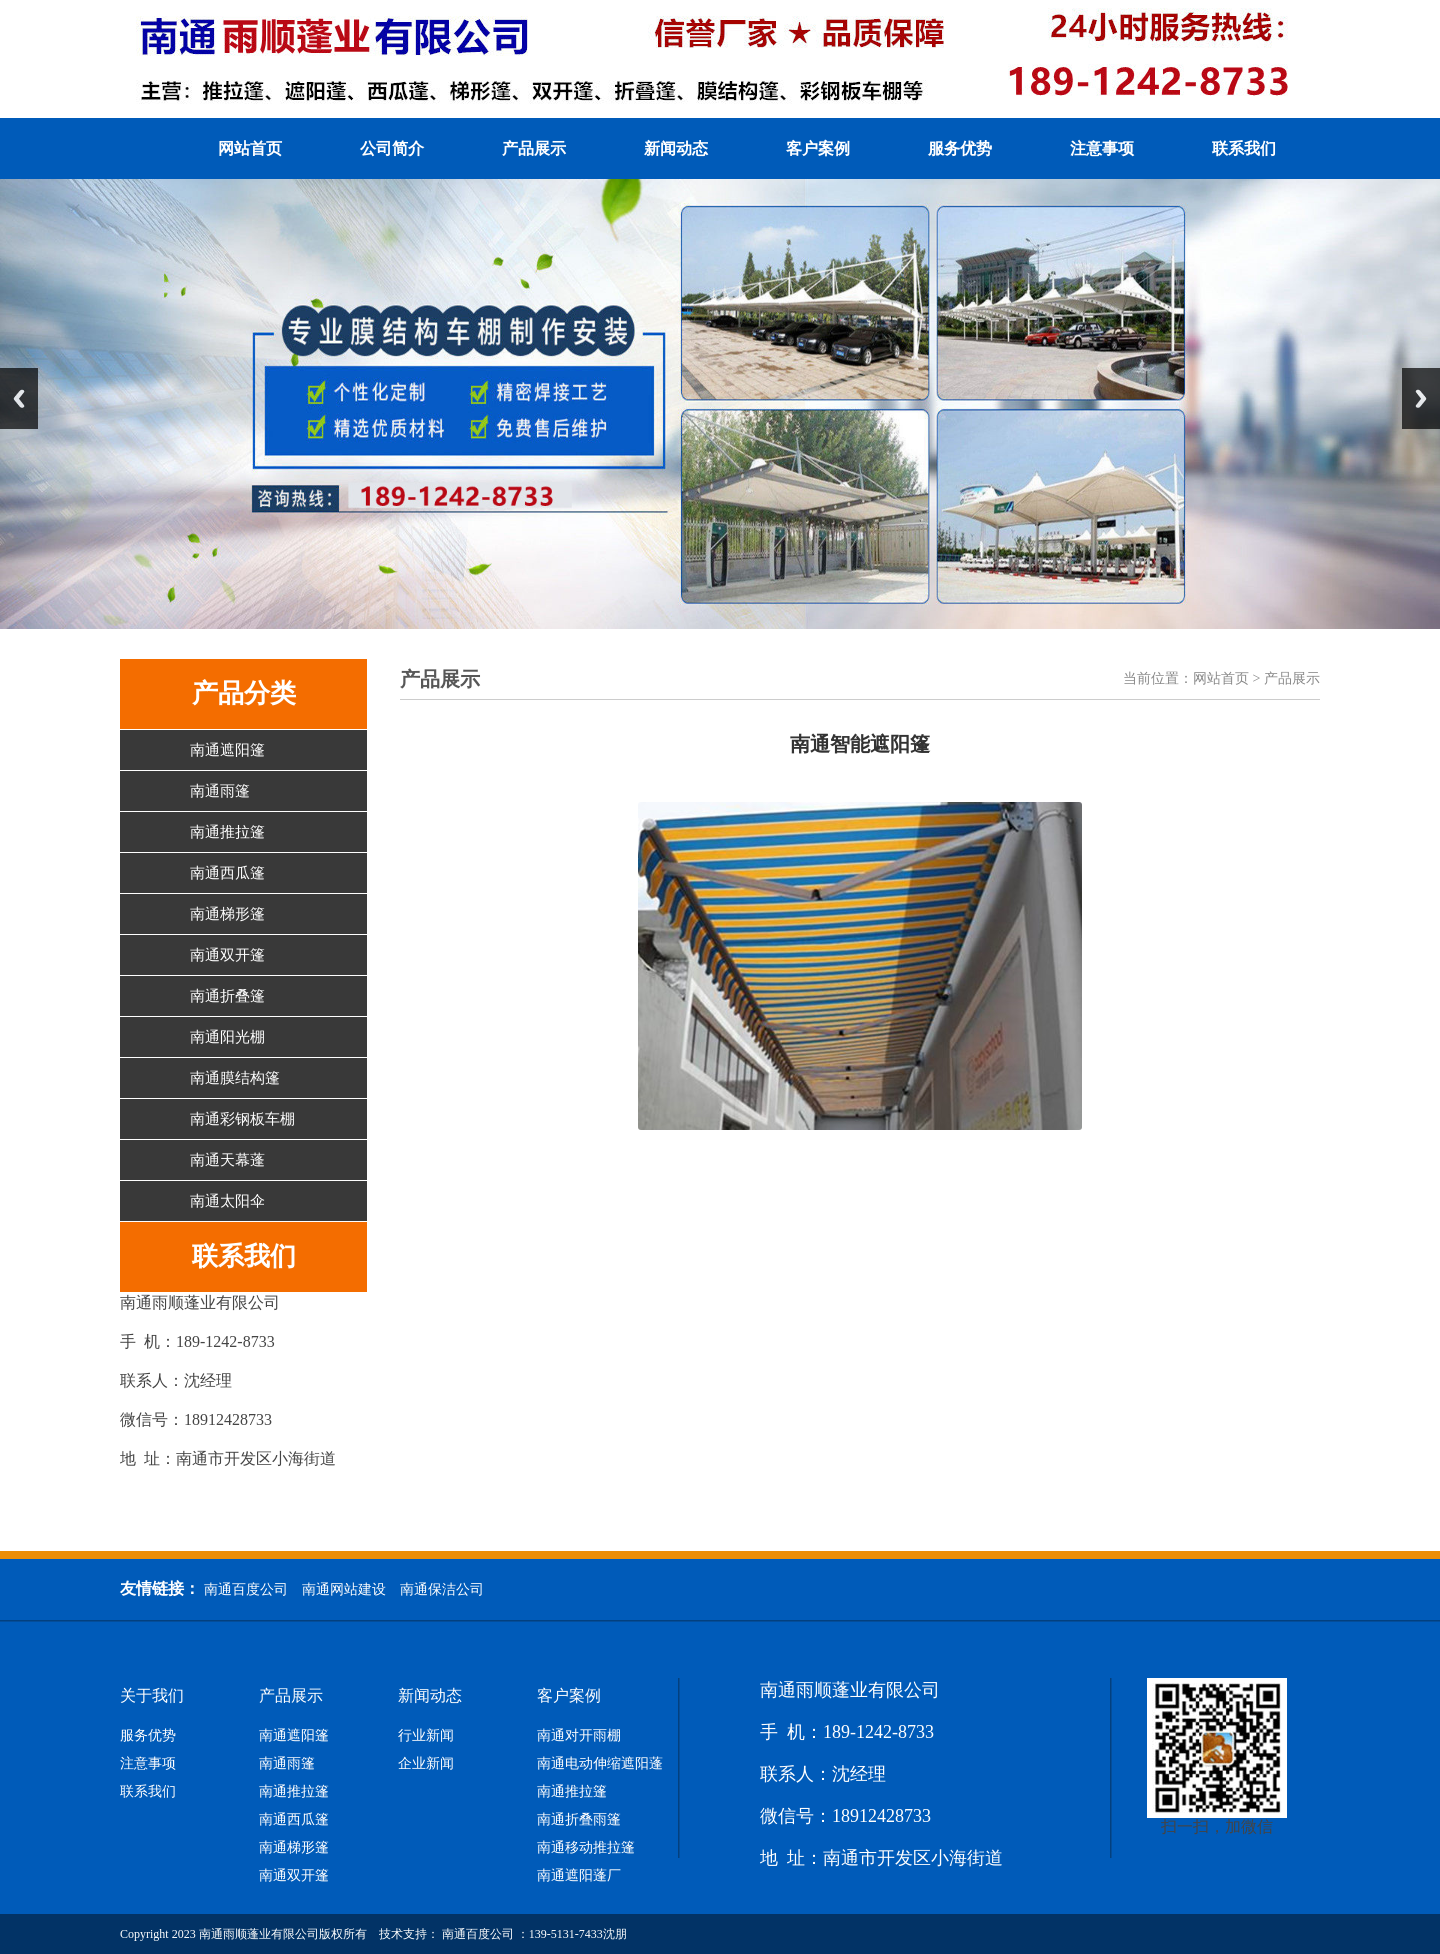 This screenshot has width=1440, height=1954. I want to click on 南通遮阳篷, so click(227, 750).